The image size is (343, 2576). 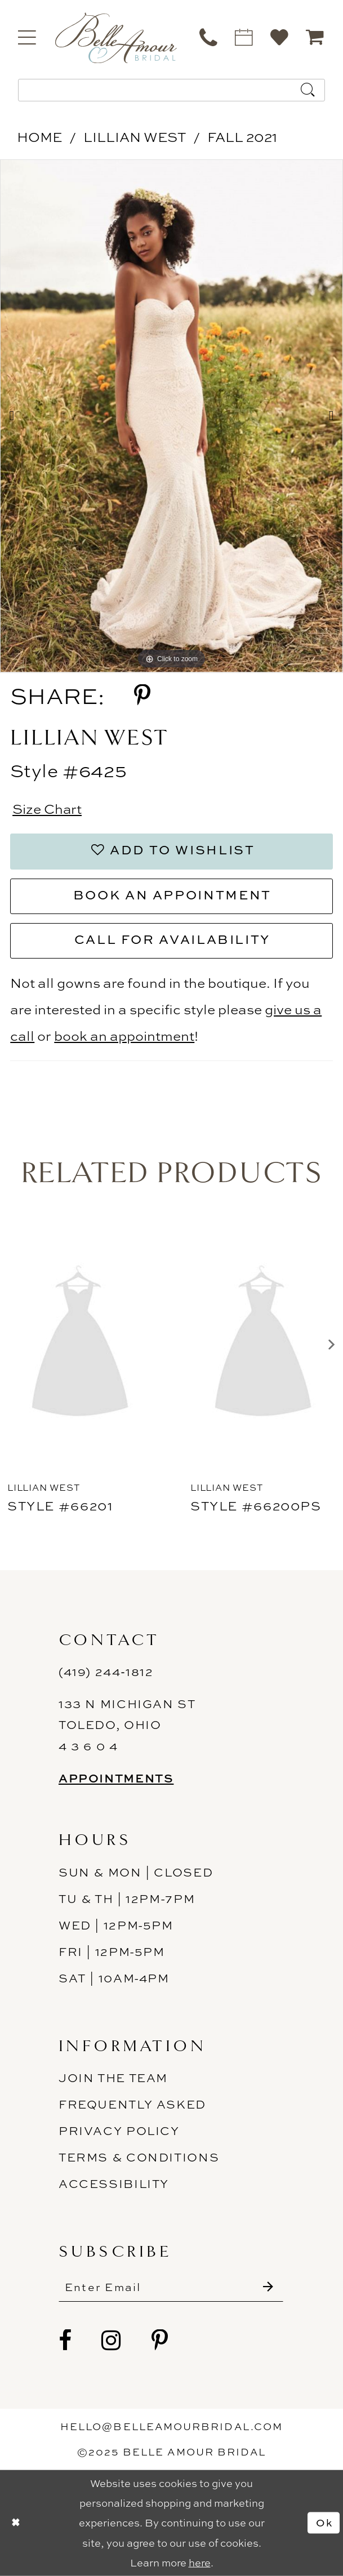 What do you see at coordinates (134, 137) in the screenshot?
I see `Lillian West` at bounding box center [134, 137].